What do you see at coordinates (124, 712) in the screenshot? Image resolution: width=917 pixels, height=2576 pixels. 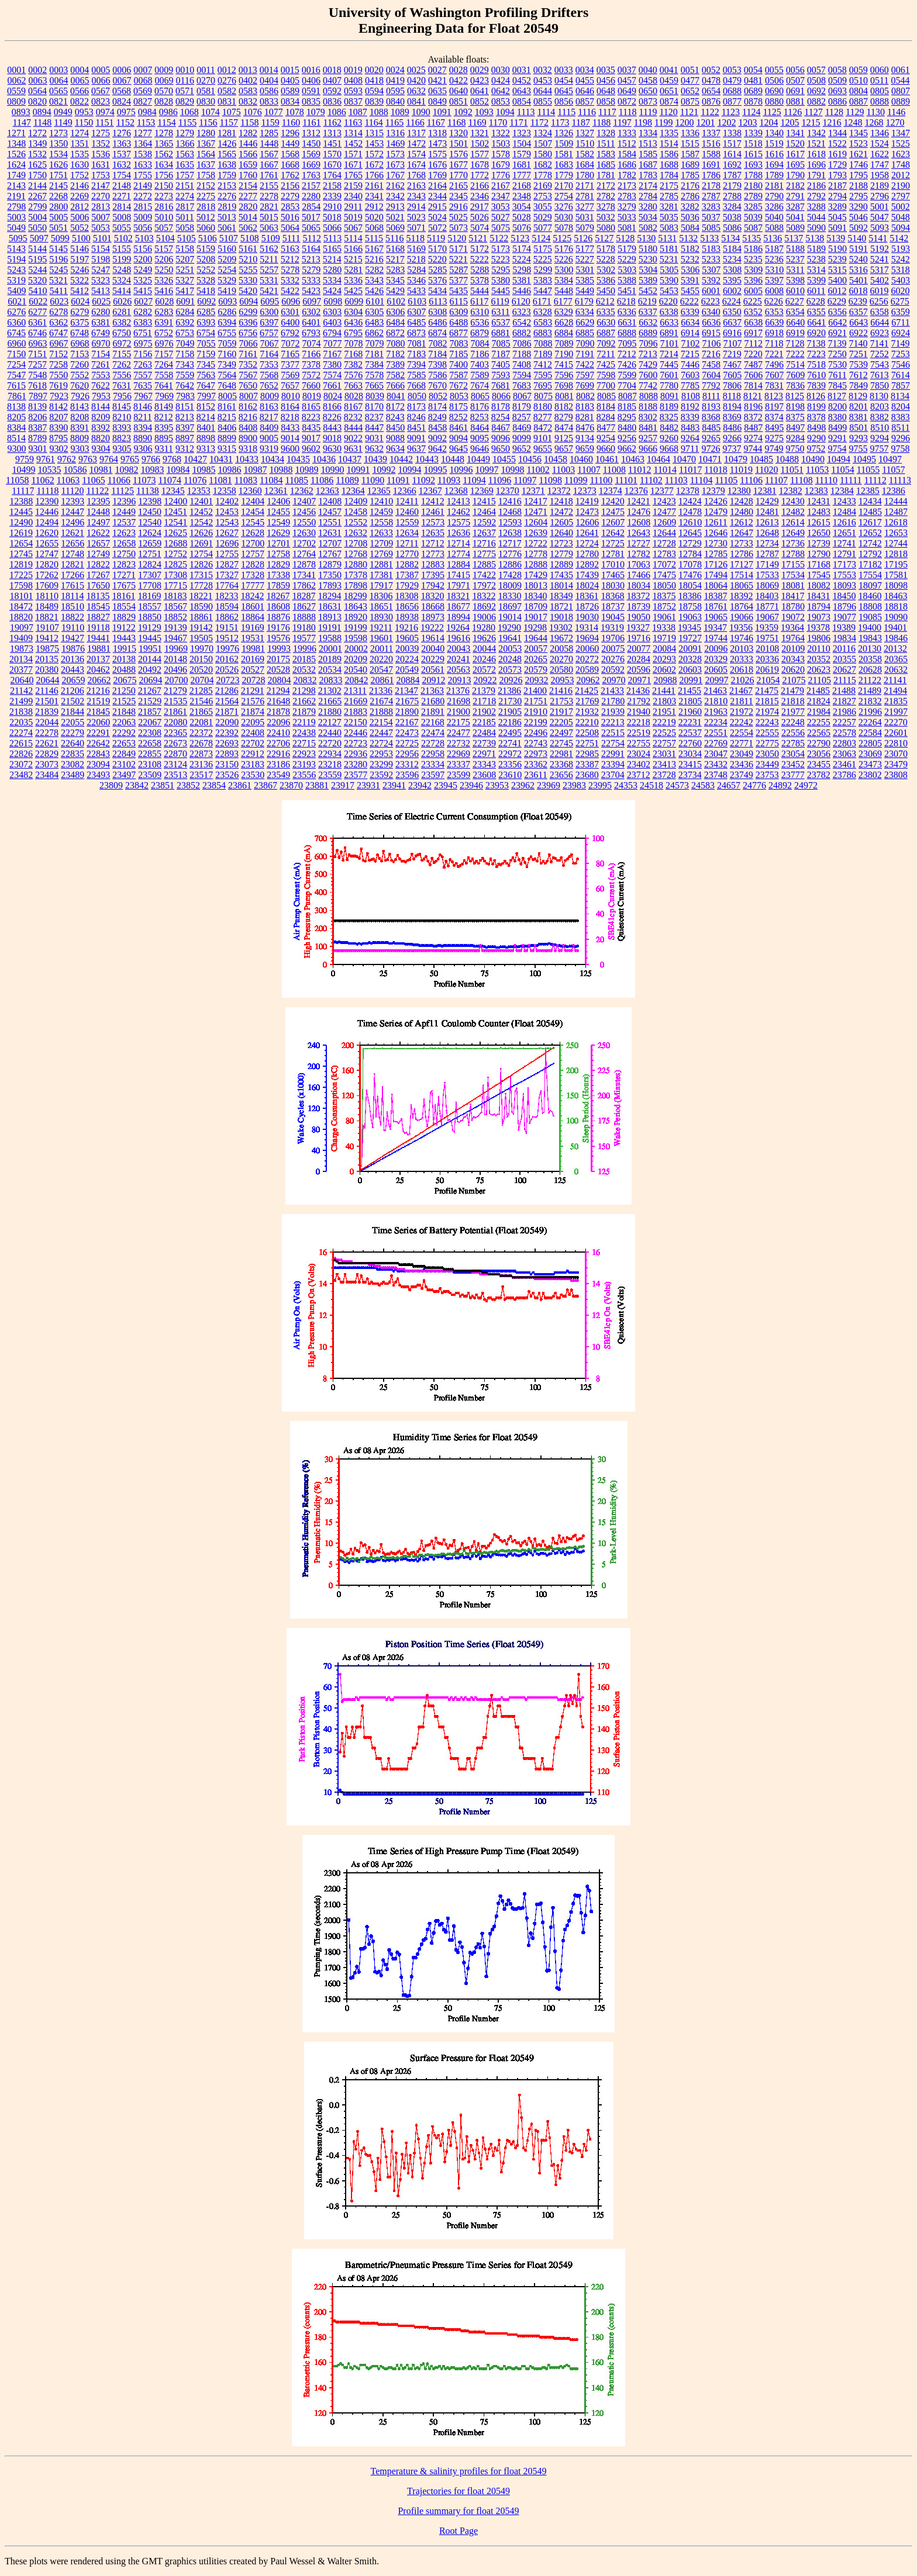 I see `21848` at bounding box center [124, 712].